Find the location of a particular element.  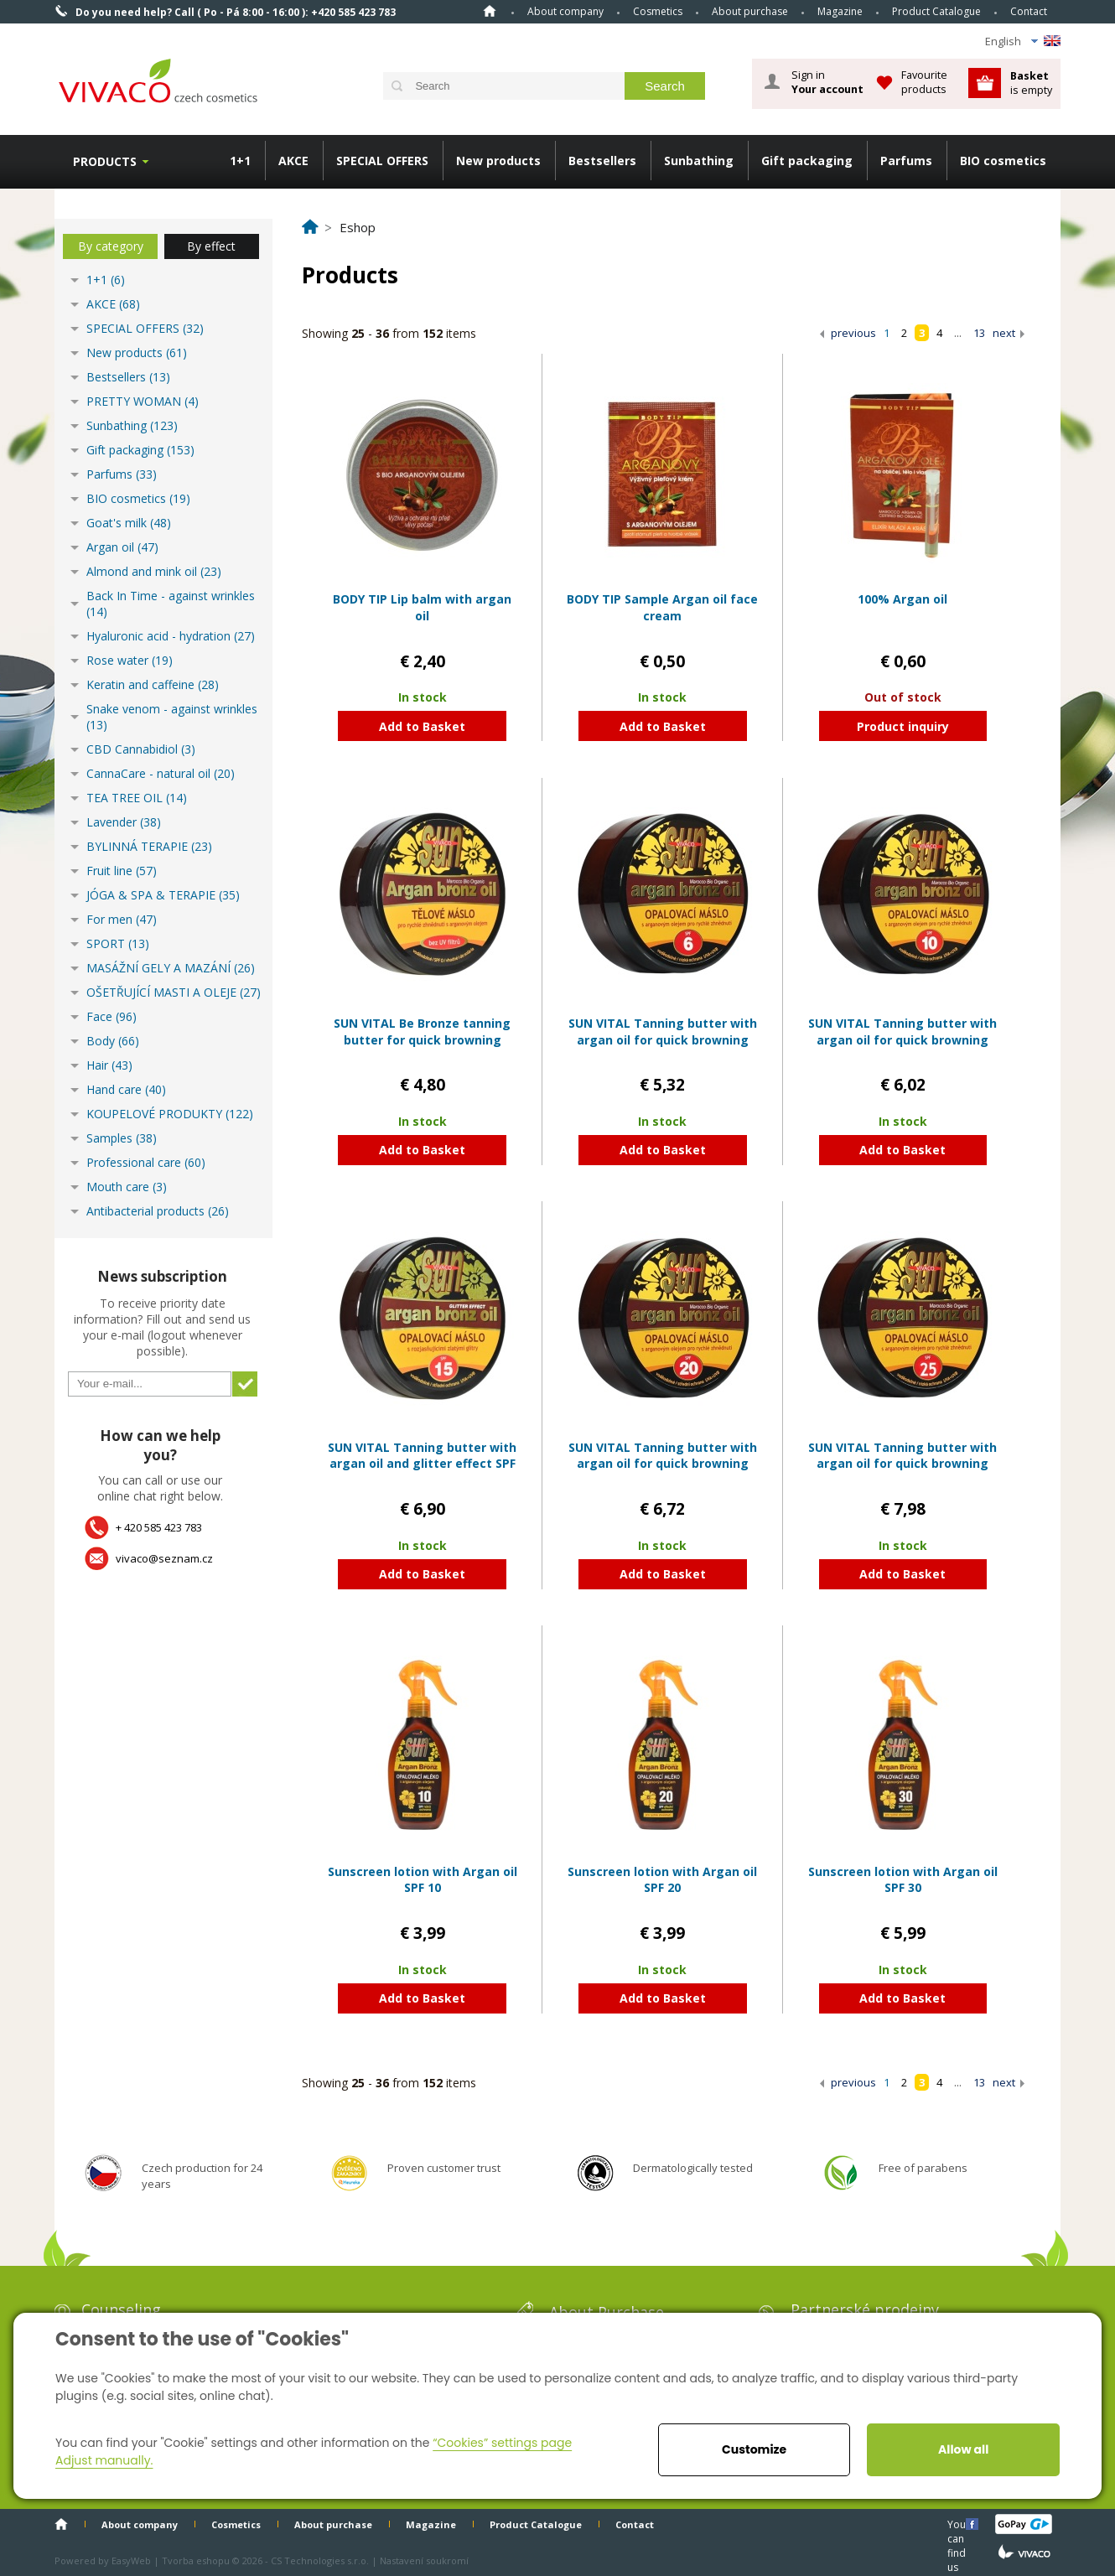

CBD Cannabidiol (3) is located at coordinates (140, 749).